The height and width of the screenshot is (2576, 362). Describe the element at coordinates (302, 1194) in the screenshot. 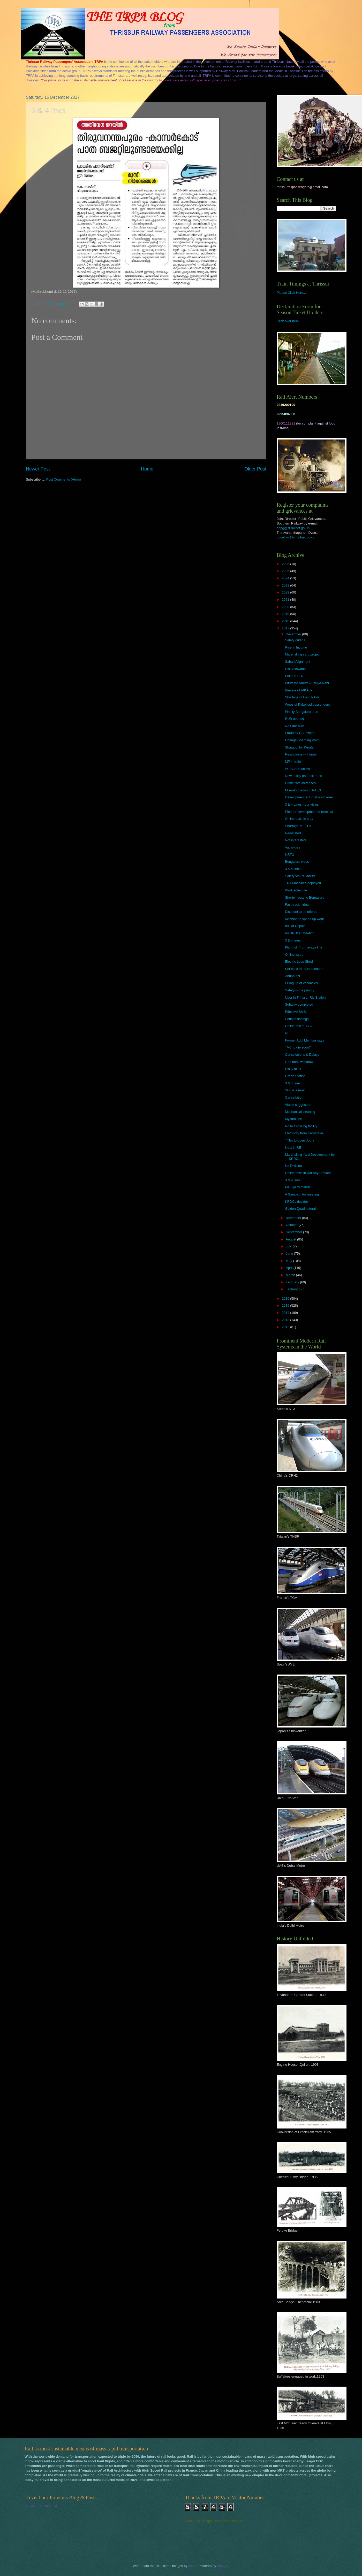

I see `A Sampath for meeting` at that location.